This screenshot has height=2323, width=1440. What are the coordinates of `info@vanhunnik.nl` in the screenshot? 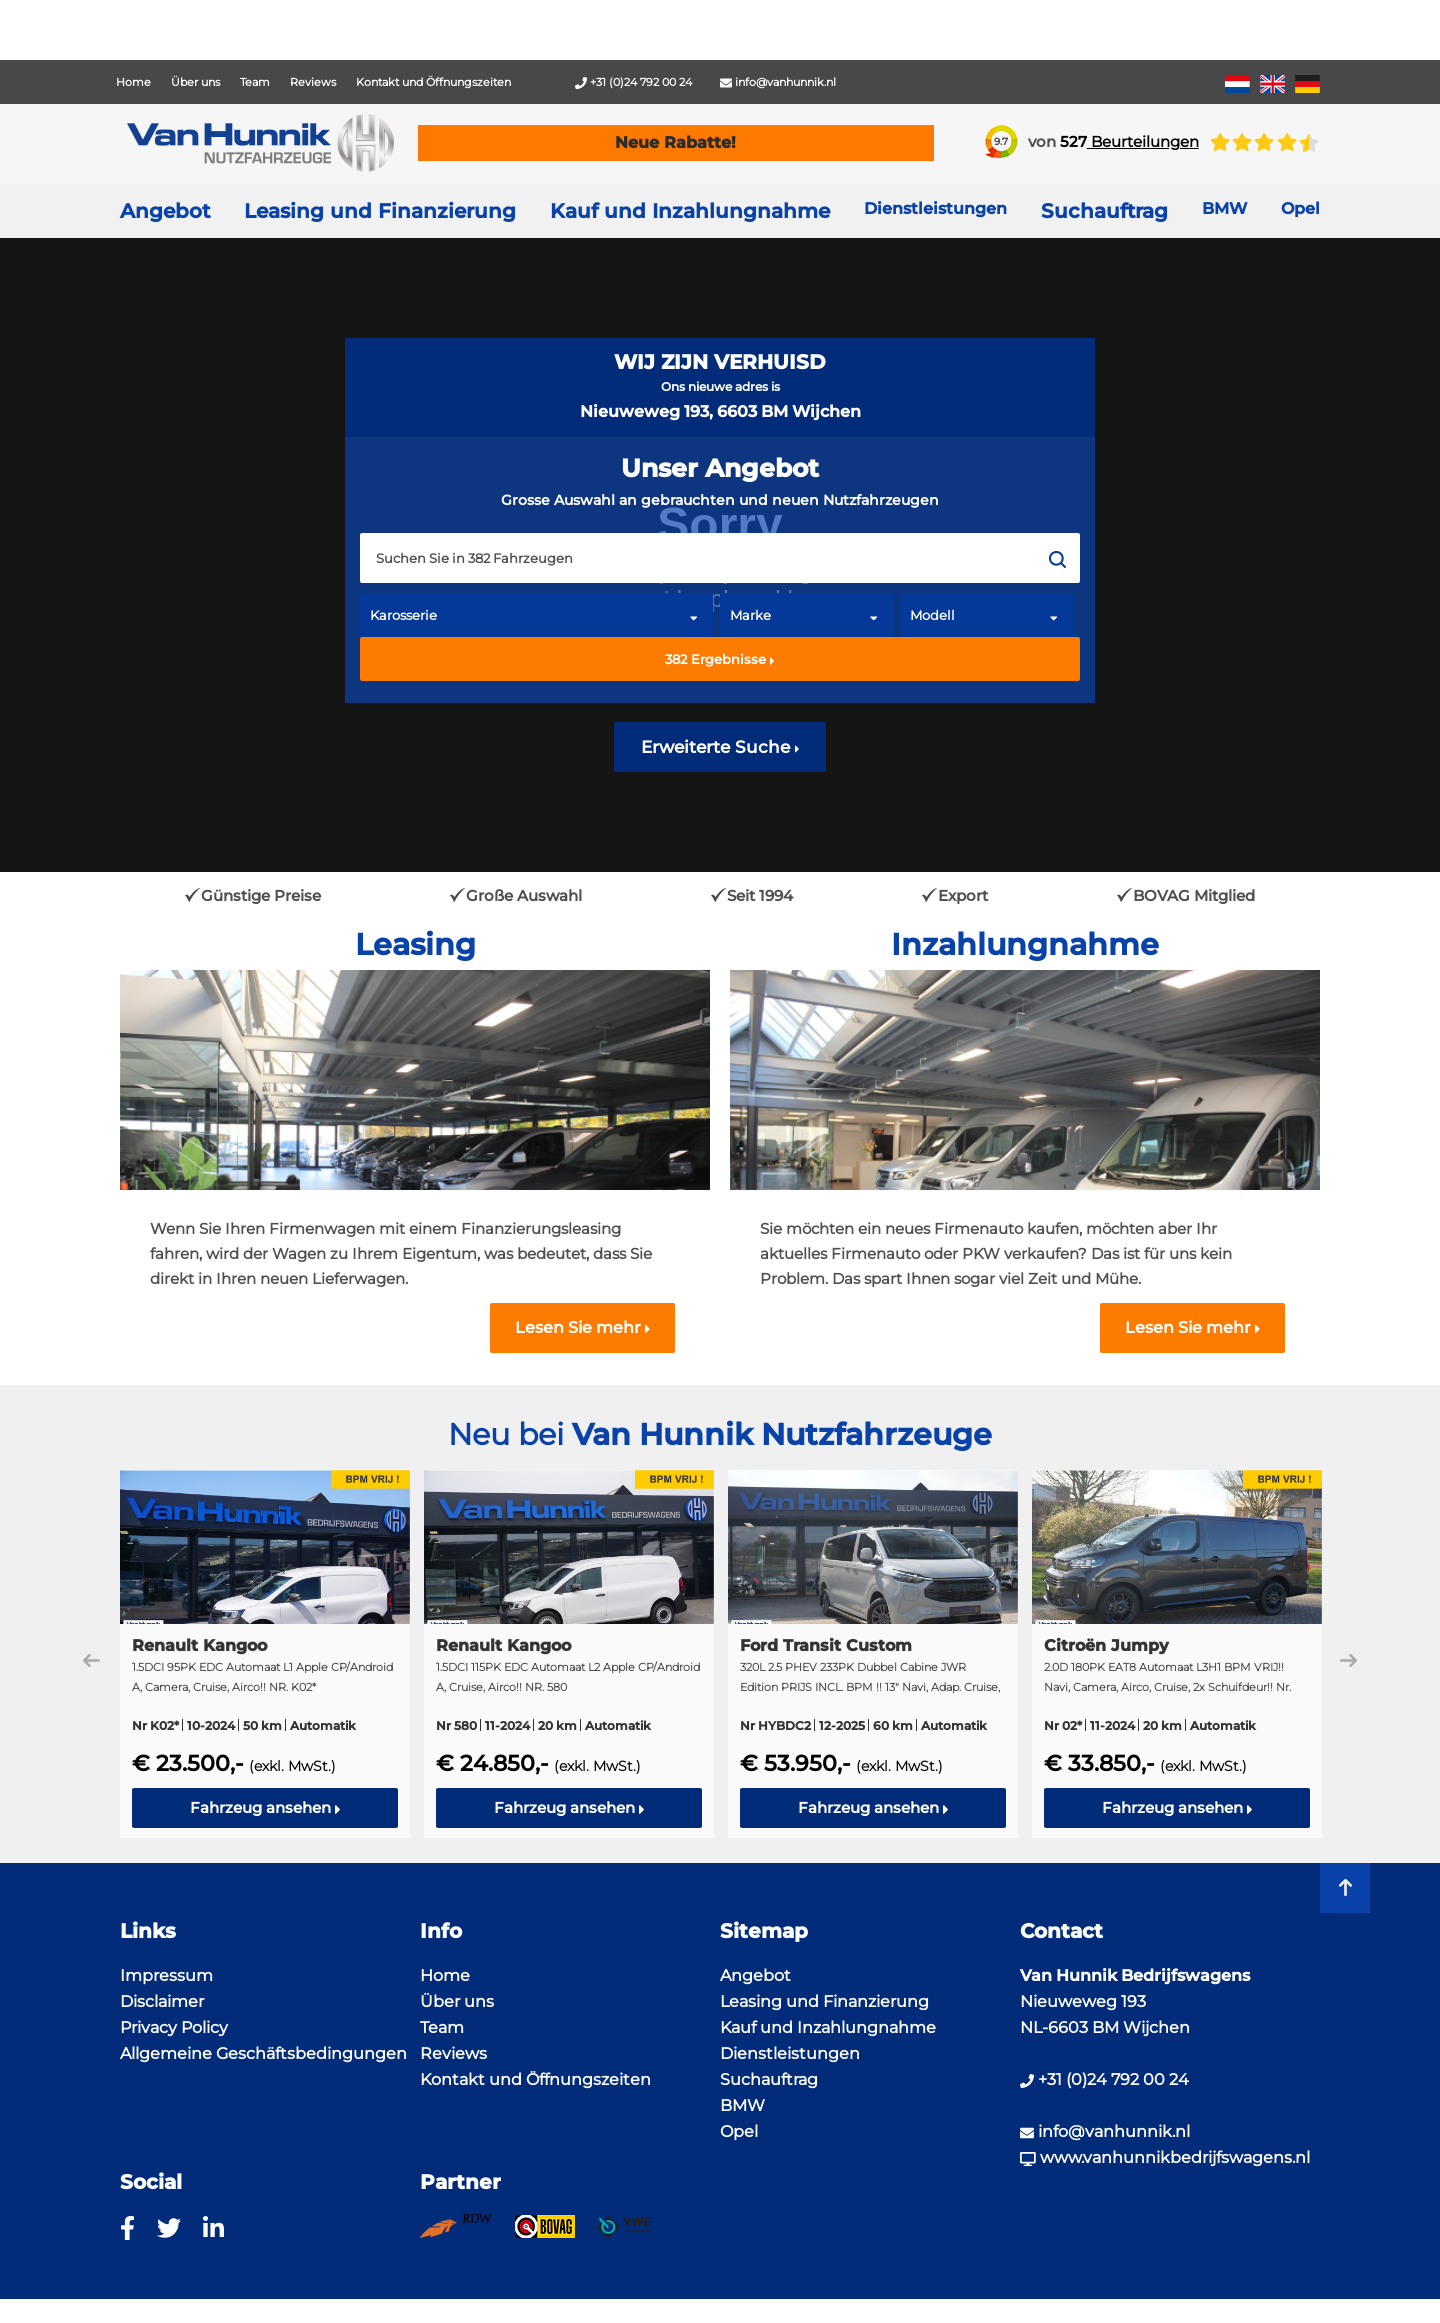 It's located at (778, 82).